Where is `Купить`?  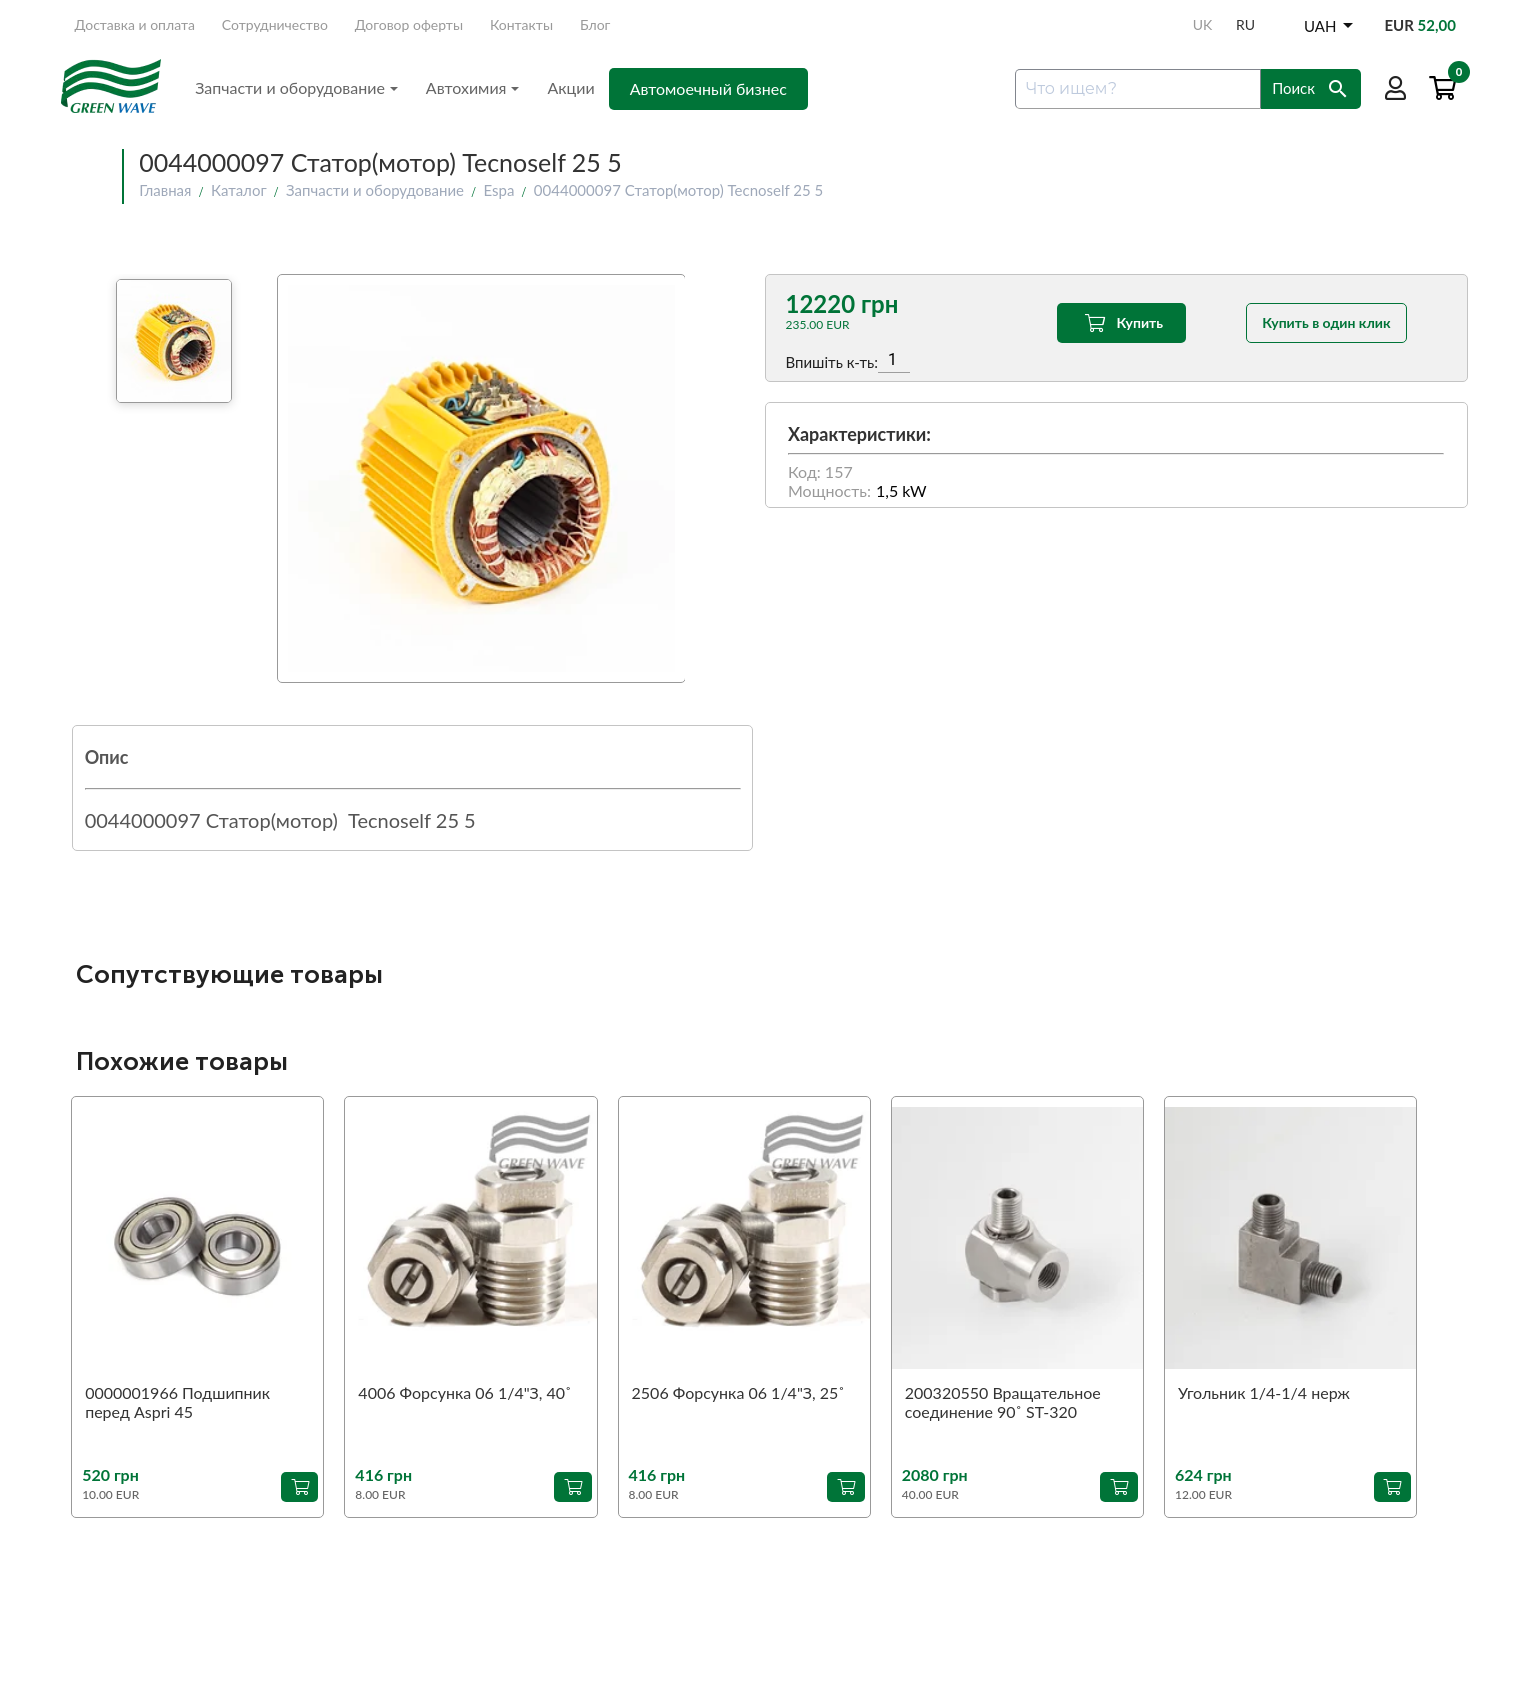 Купить is located at coordinates (1121, 323).